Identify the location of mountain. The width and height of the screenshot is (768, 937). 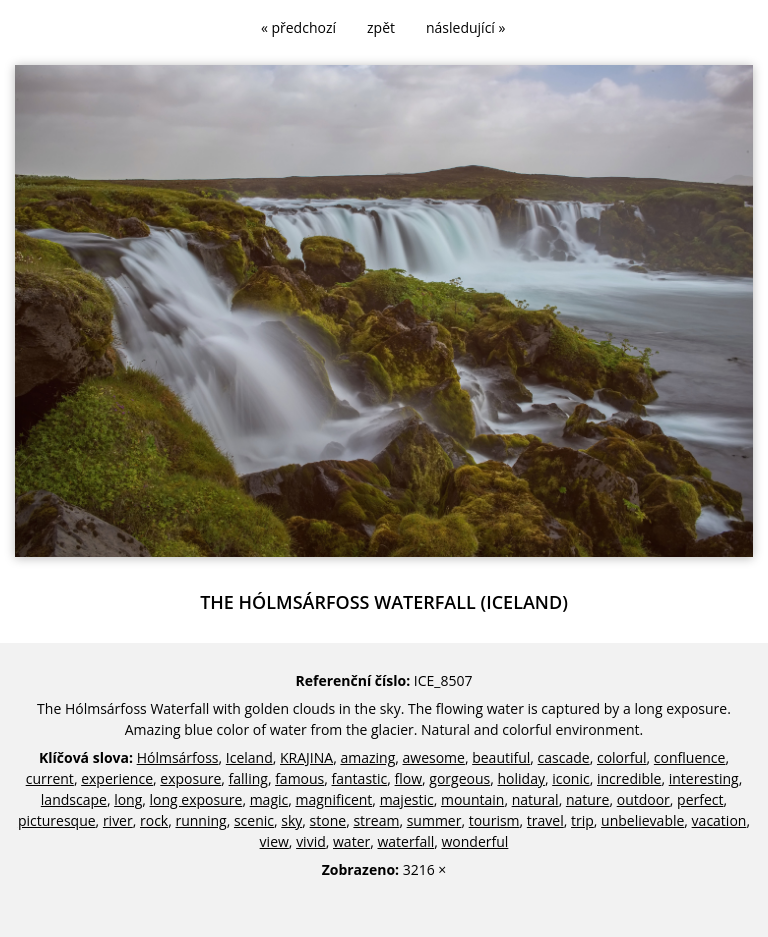
(472, 799).